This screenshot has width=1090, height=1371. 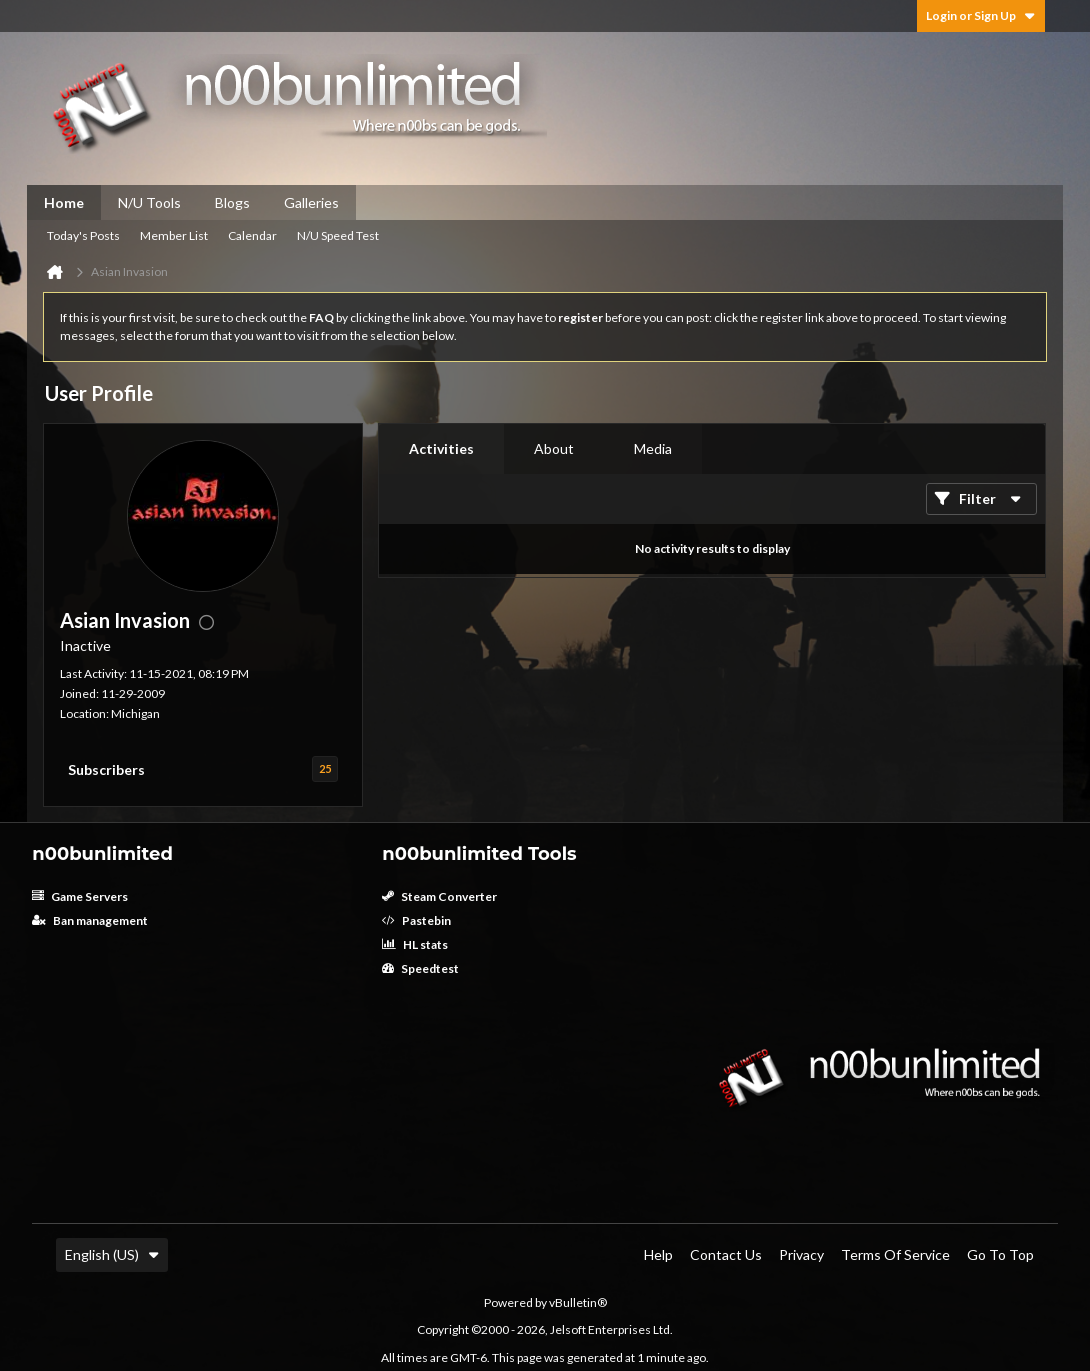 I want to click on Subscribers, so click(x=106, y=769).